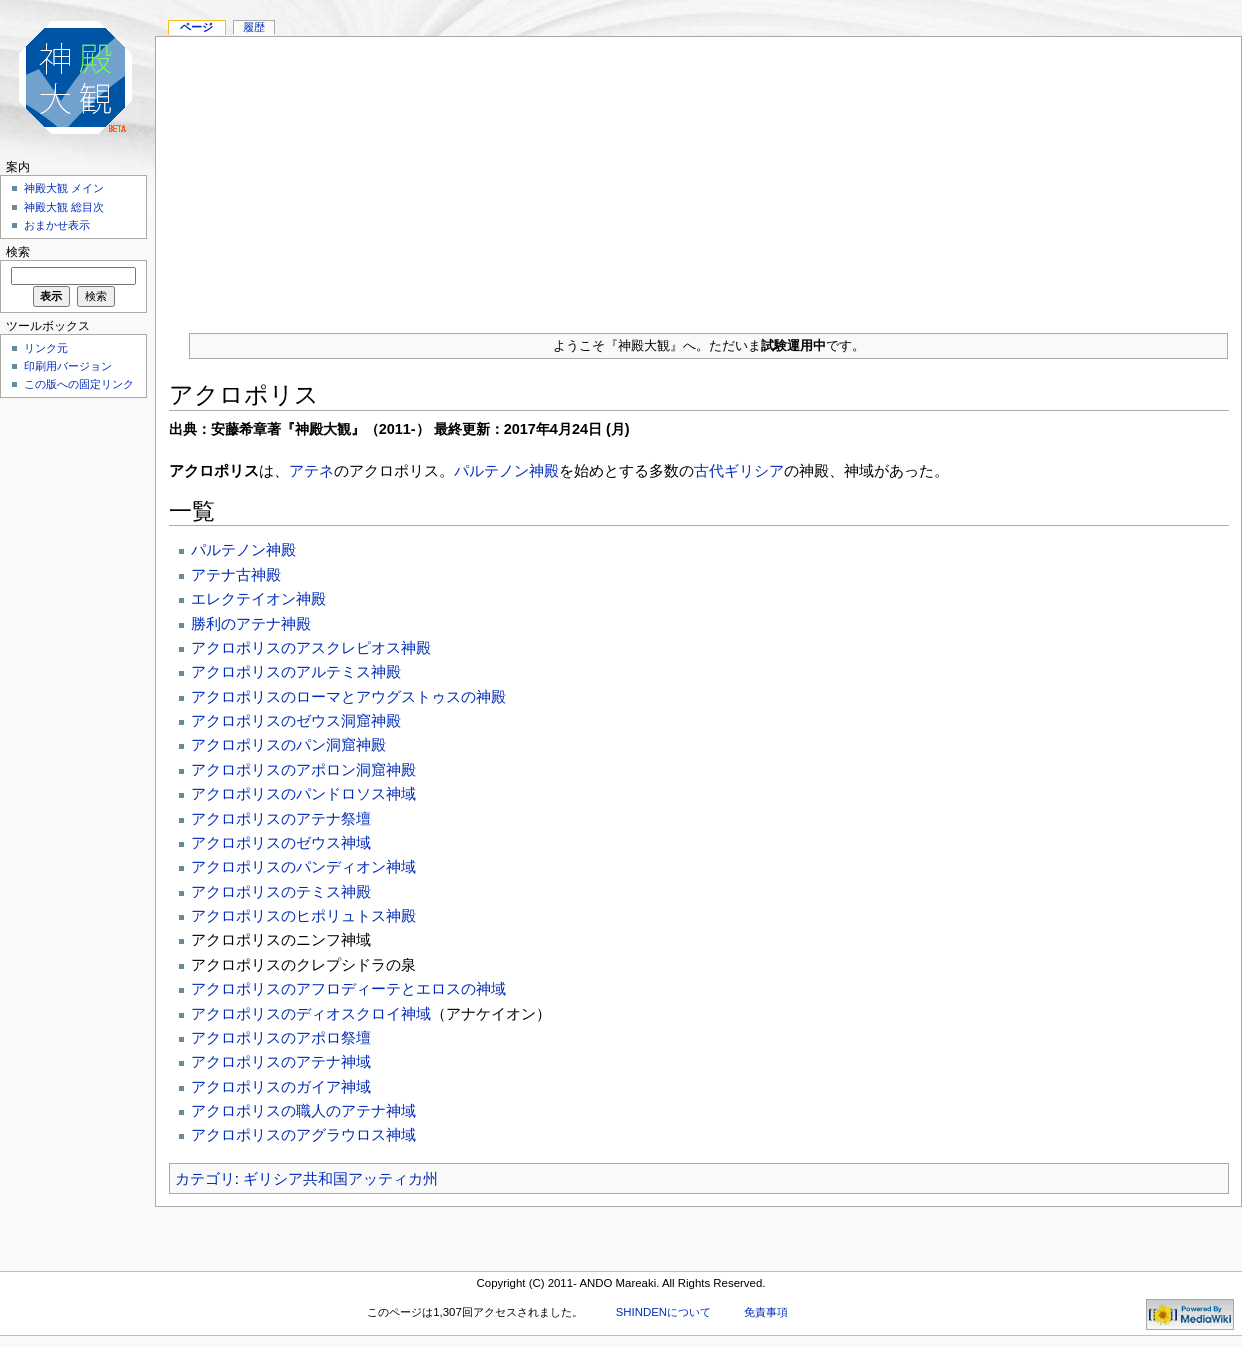  I want to click on アクロポリスのヒポリュトス神殿, so click(303, 915).